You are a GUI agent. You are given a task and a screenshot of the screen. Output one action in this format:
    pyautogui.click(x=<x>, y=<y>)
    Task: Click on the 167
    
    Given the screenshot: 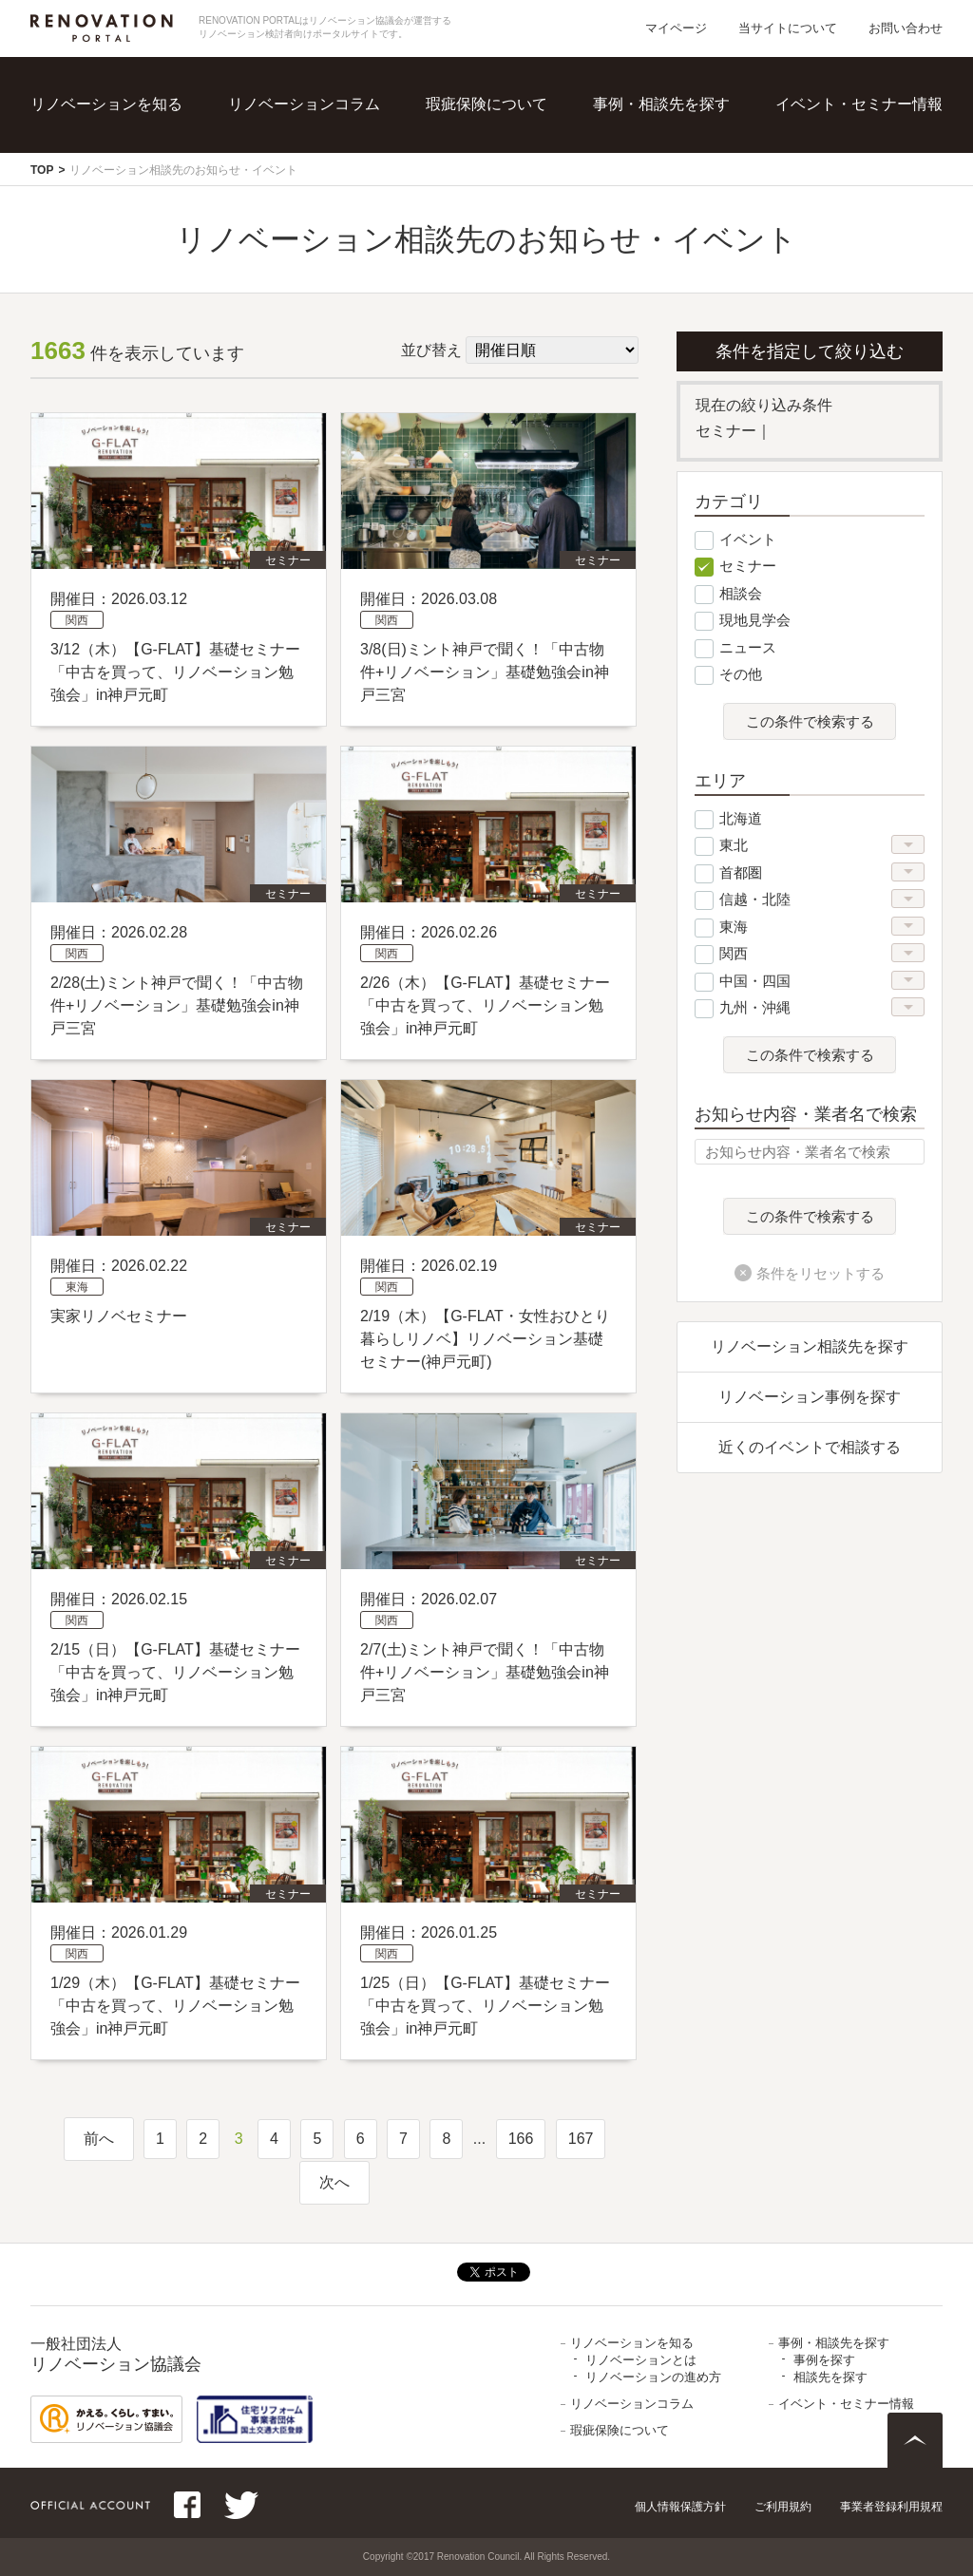 What is the action you would take?
    pyautogui.click(x=581, y=2139)
    